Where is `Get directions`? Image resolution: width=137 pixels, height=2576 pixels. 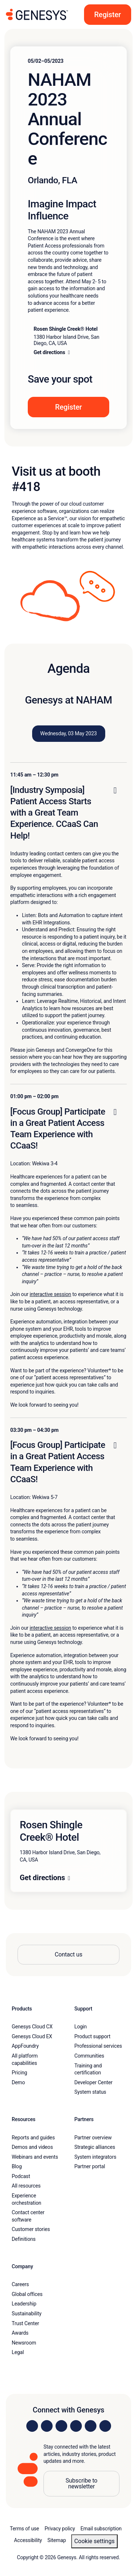
Get directions is located at coordinates (42, 1877).